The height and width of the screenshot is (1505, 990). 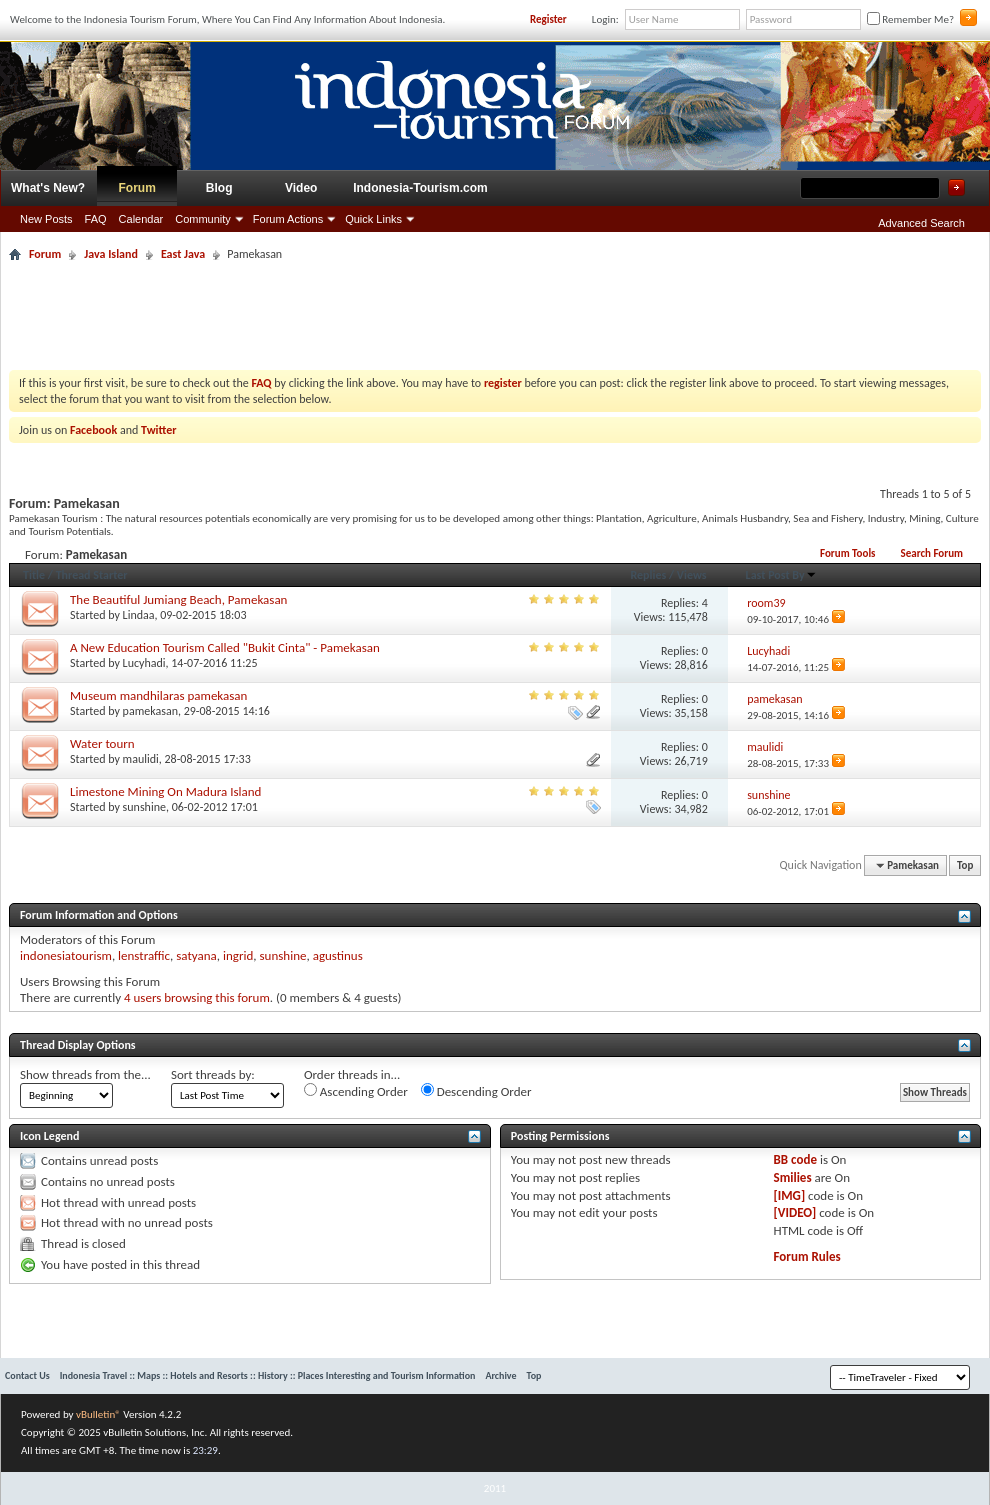 I want to click on East Java, so click(x=183, y=254).